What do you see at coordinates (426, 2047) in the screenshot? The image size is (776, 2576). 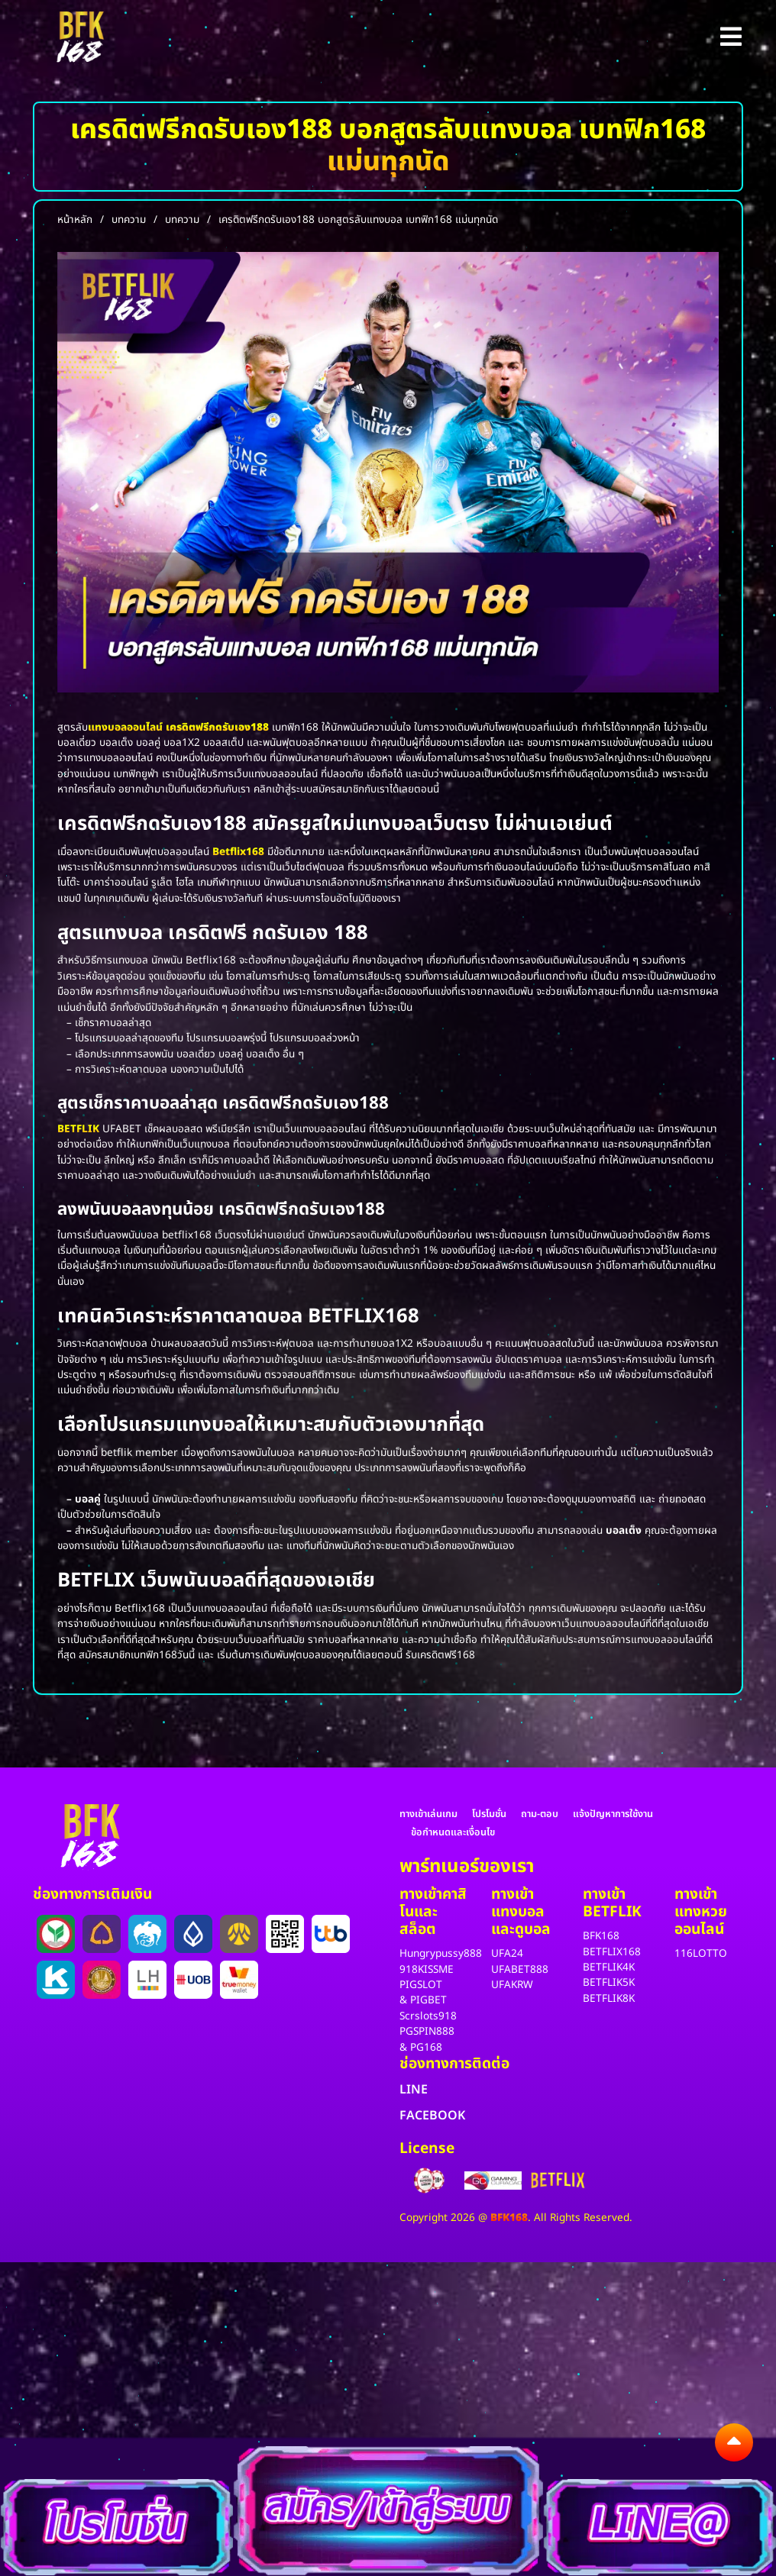 I see `PG168` at bounding box center [426, 2047].